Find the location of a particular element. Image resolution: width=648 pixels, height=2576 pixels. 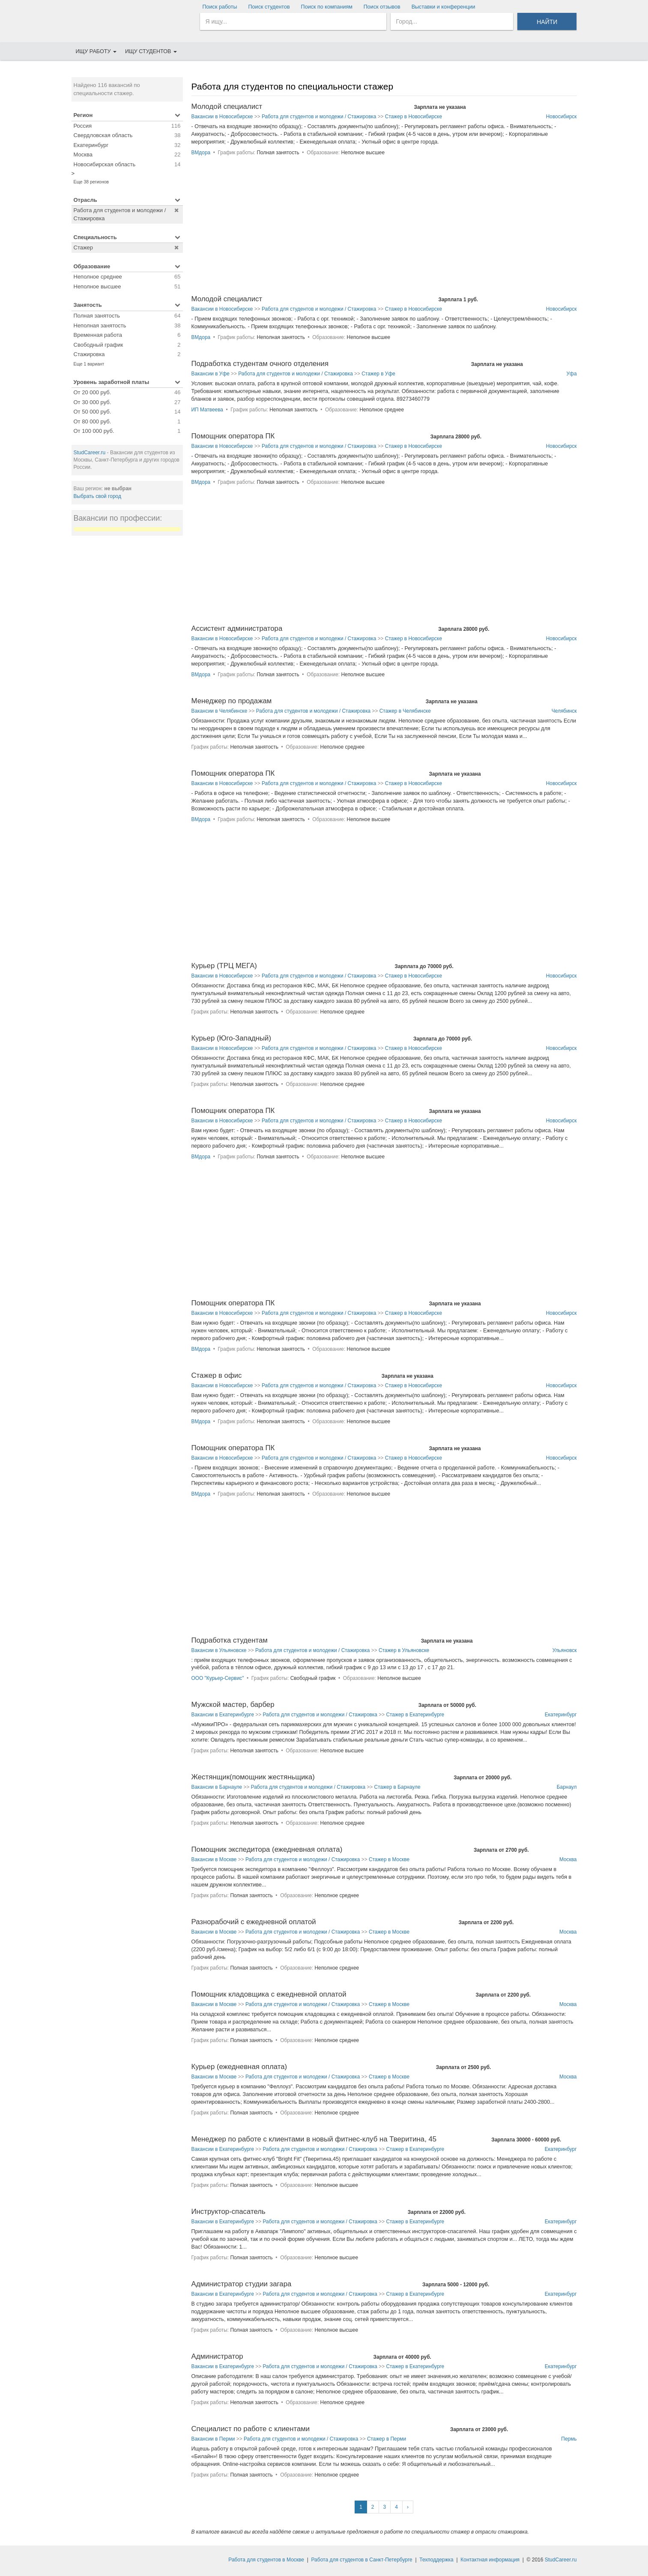

Специалист по работе с клиентами is located at coordinates (250, 2429).